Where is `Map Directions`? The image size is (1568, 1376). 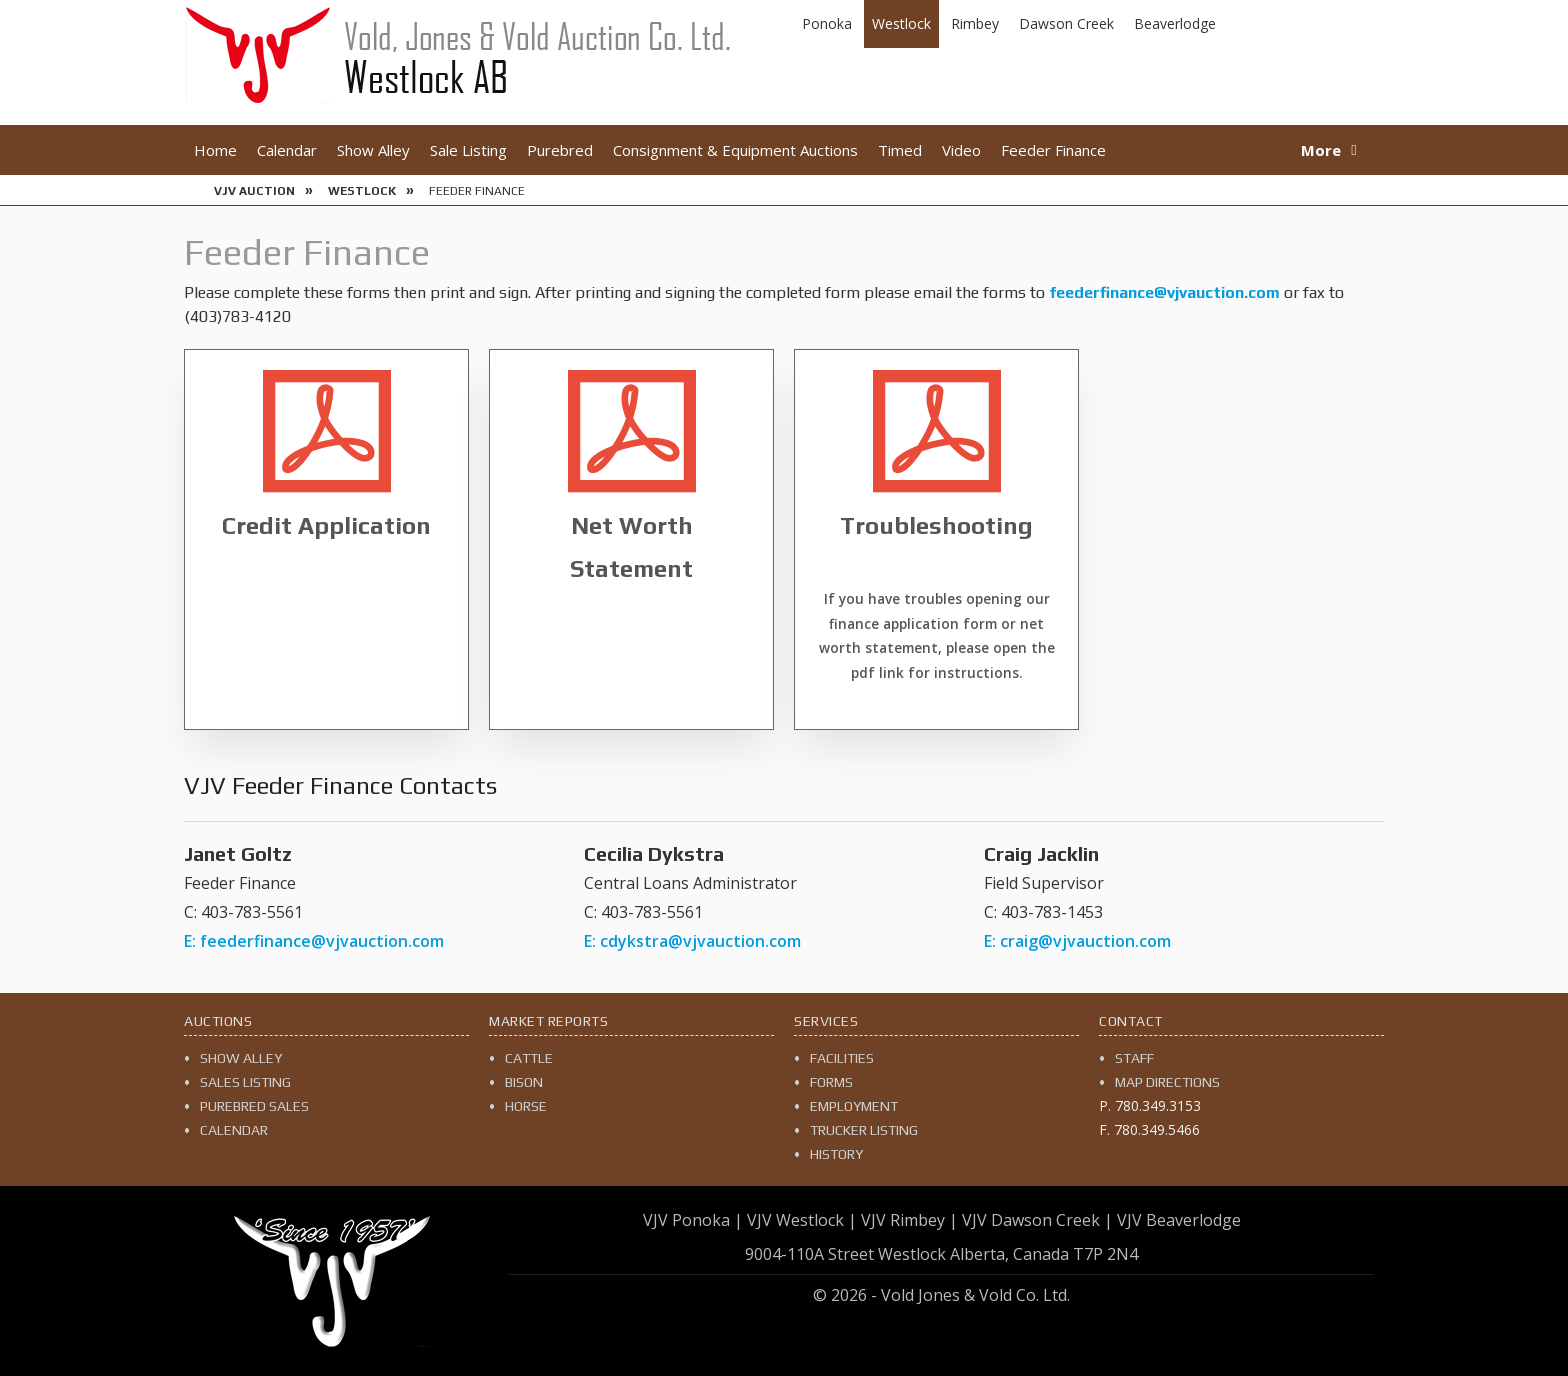
Map Directions is located at coordinates (1167, 1082).